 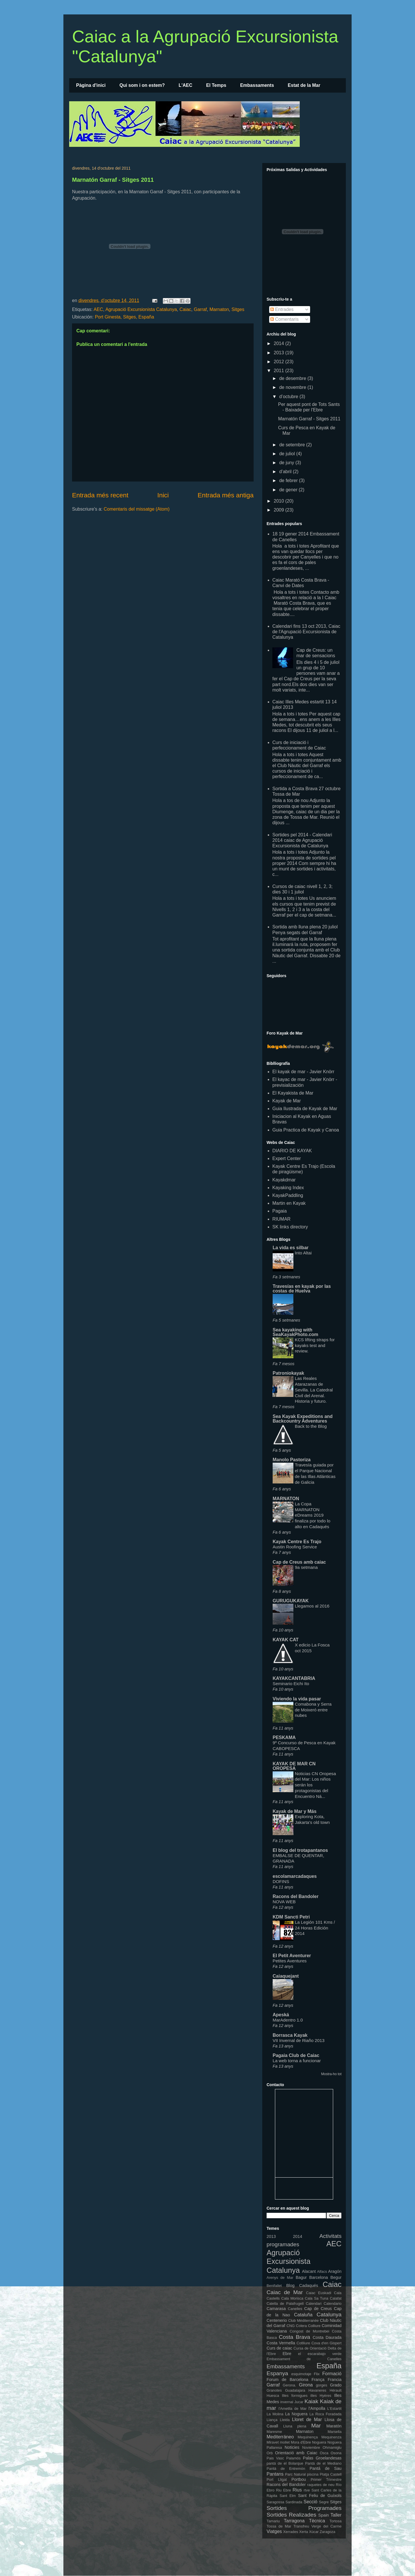 I want to click on Entrada més antiga, so click(x=226, y=495).